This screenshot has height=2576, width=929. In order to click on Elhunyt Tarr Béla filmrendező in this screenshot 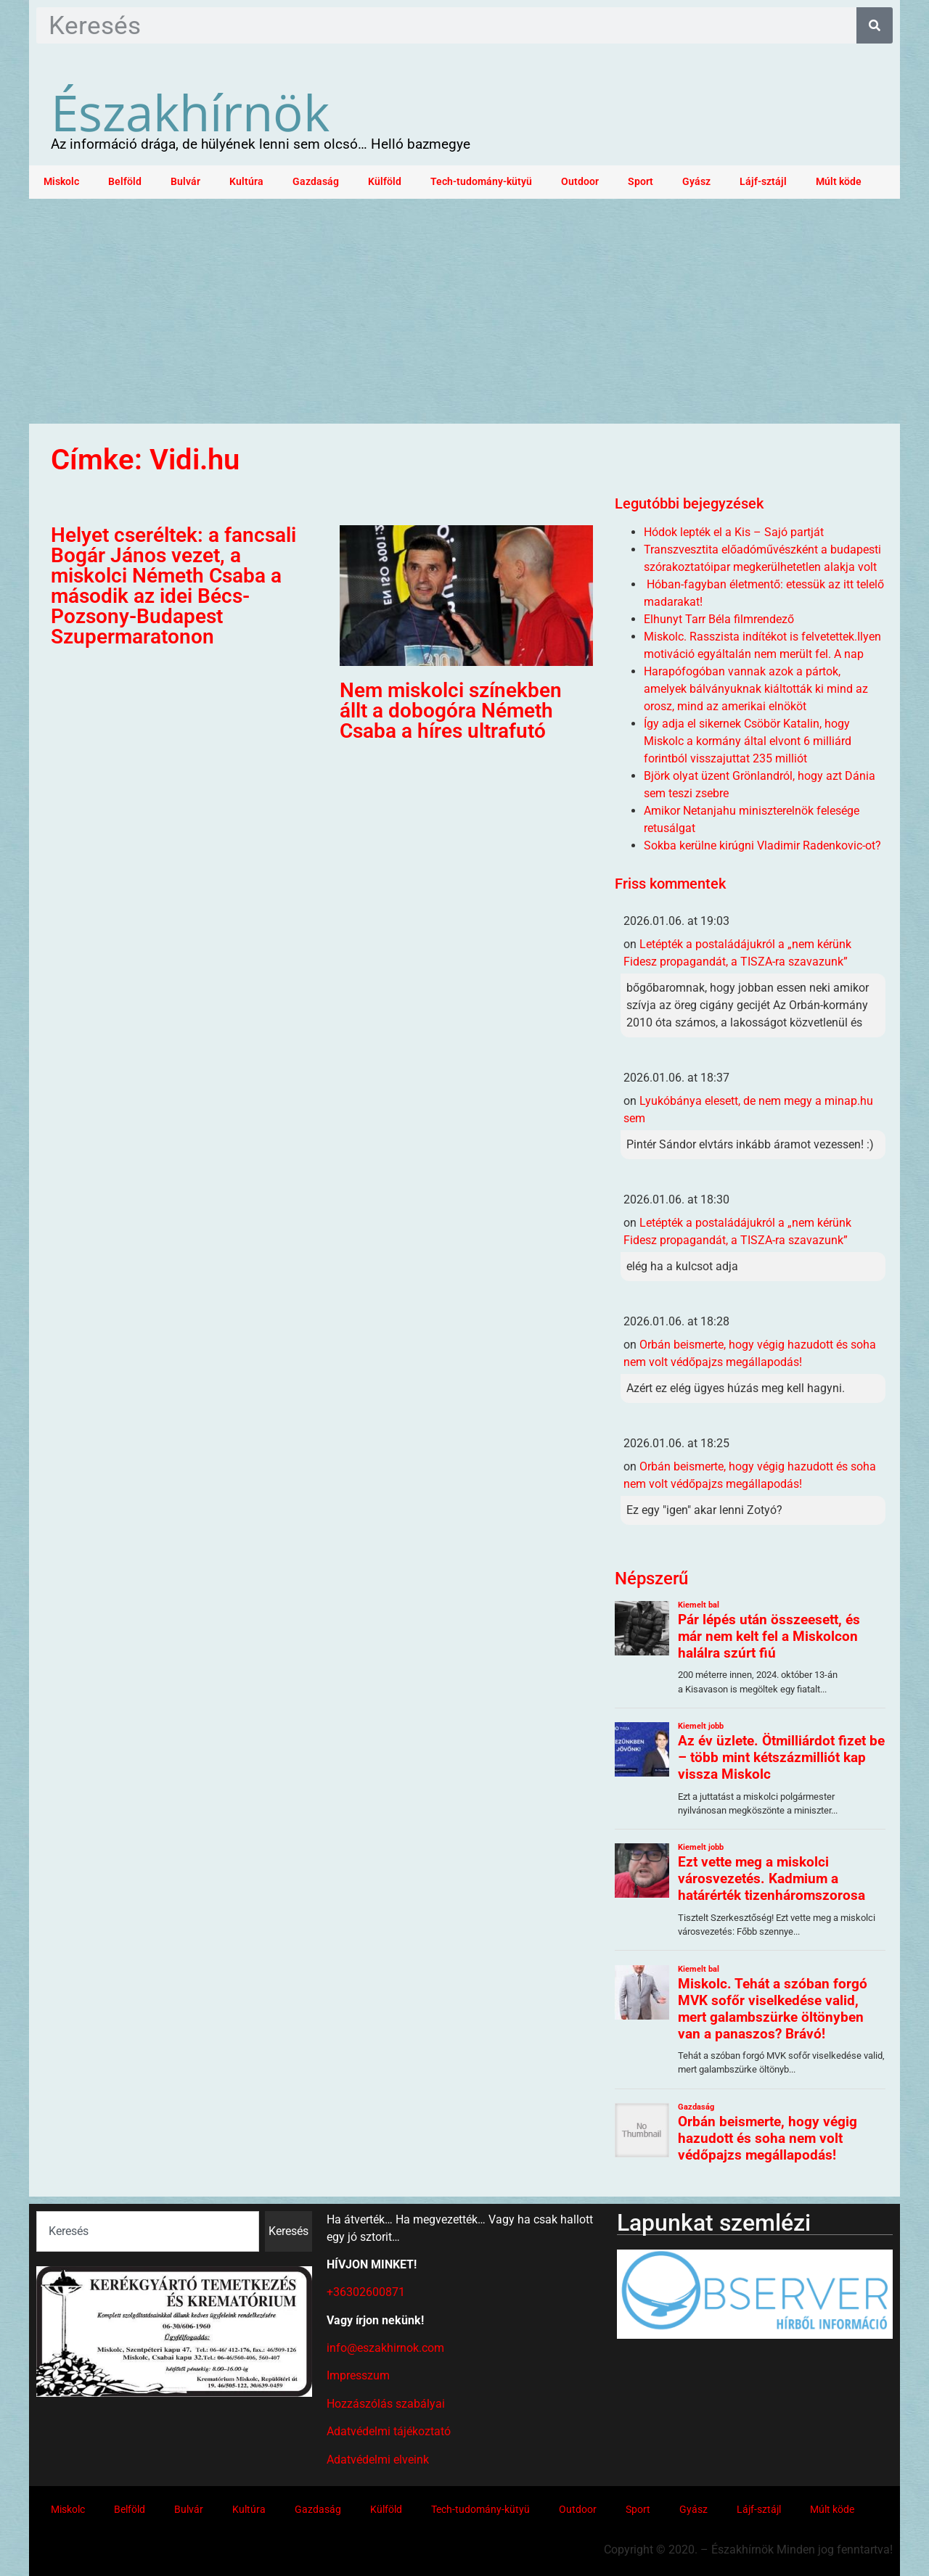, I will do `click(719, 619)`.